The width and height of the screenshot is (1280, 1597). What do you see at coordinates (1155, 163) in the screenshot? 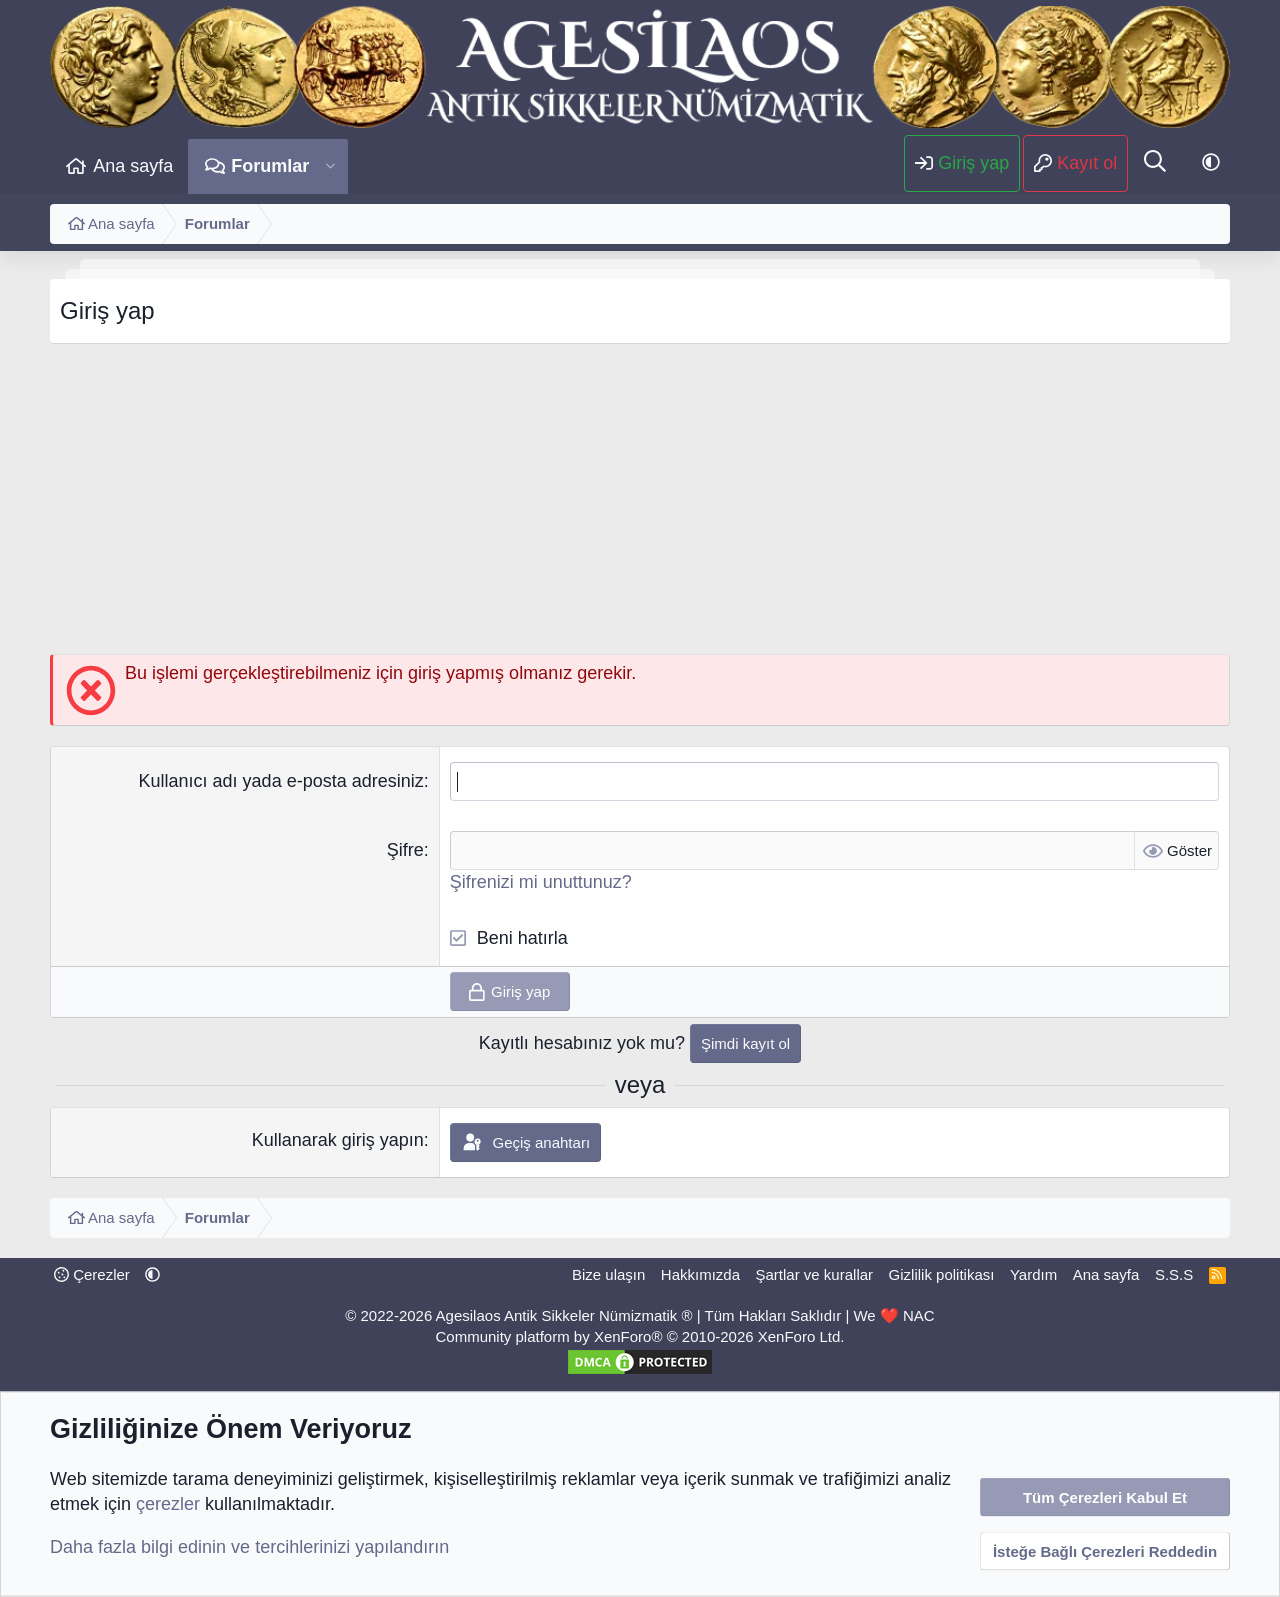
I see `[Ara]` at bounding box center [1155, 163].